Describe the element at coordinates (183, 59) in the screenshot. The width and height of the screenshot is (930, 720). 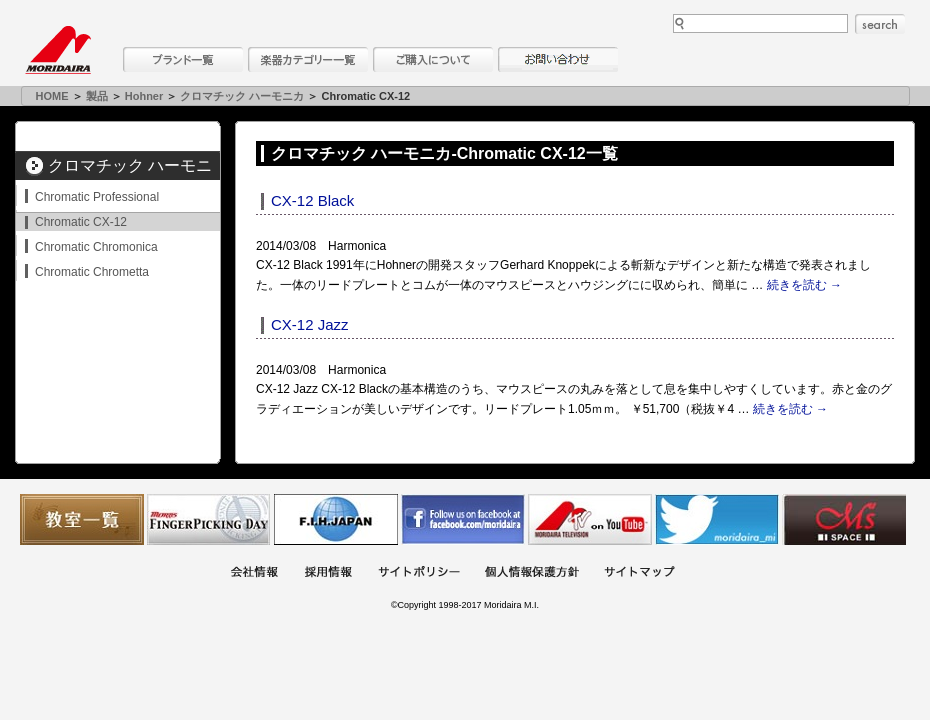
I see `ブランド一覧` at that location.